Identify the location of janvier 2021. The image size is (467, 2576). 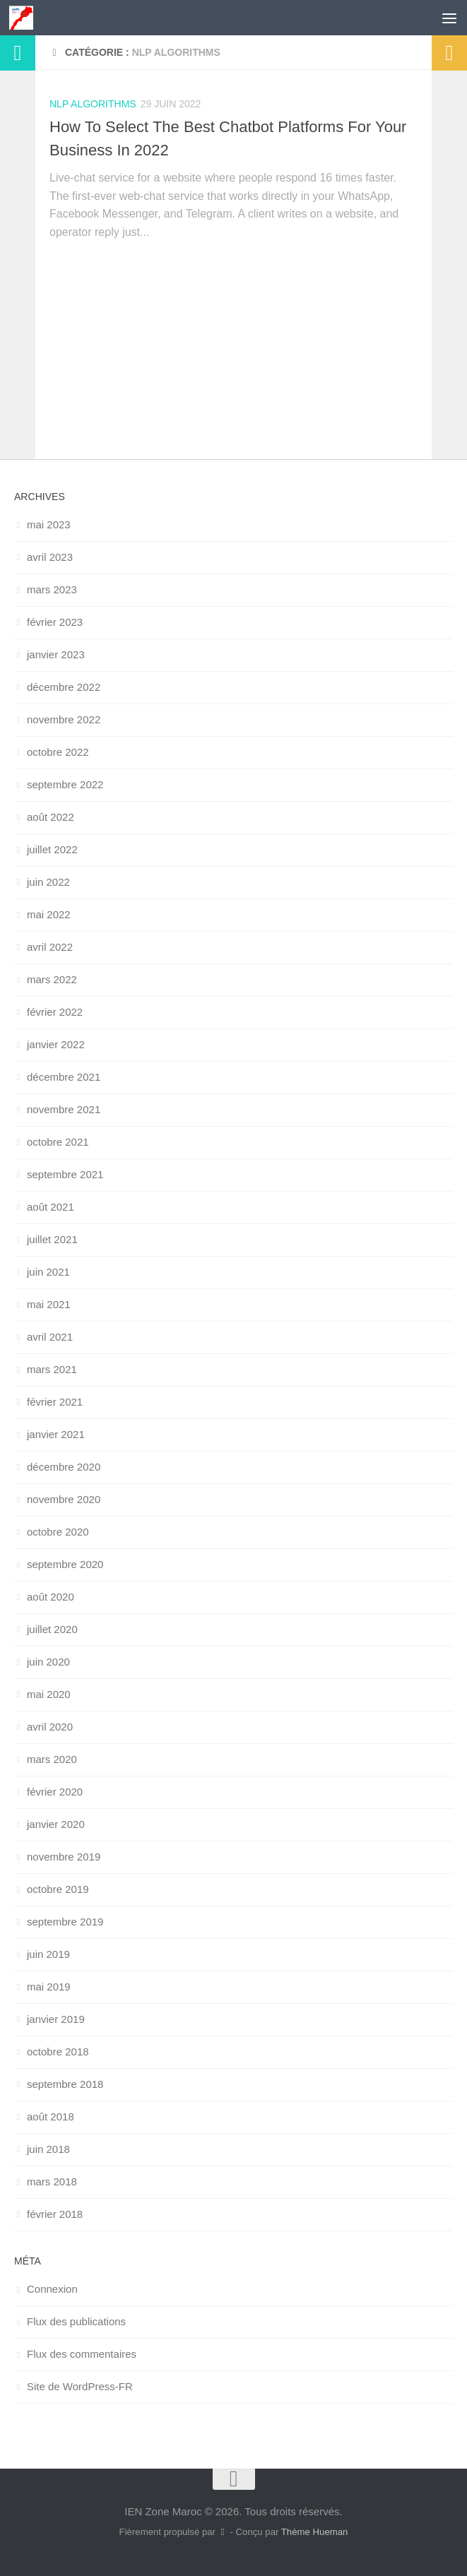
(56, 1434).